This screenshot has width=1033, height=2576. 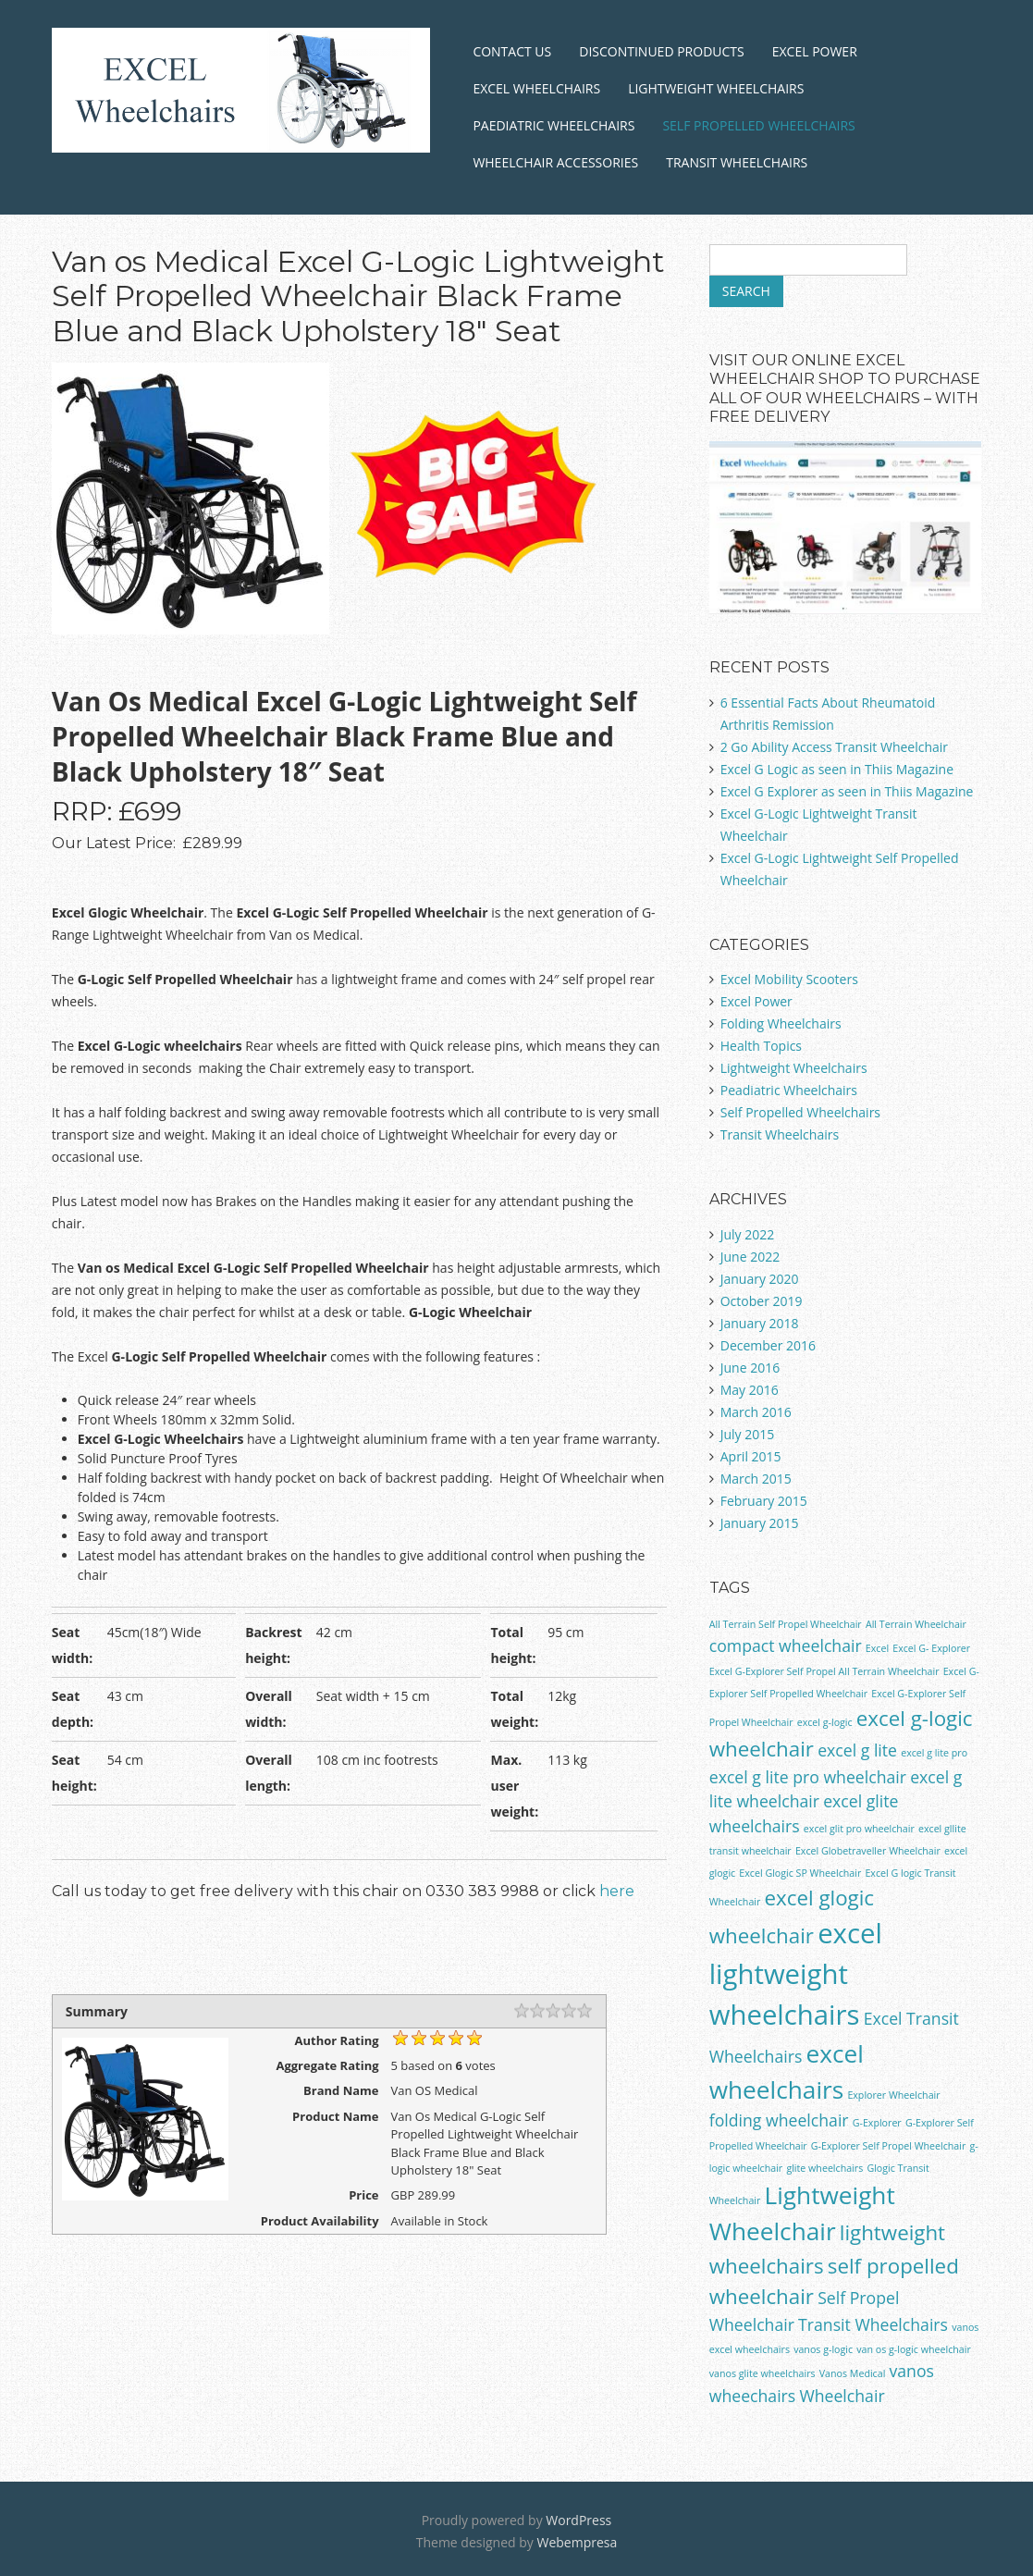 I want to click on Webempresa, so click(x=576, y=2542).